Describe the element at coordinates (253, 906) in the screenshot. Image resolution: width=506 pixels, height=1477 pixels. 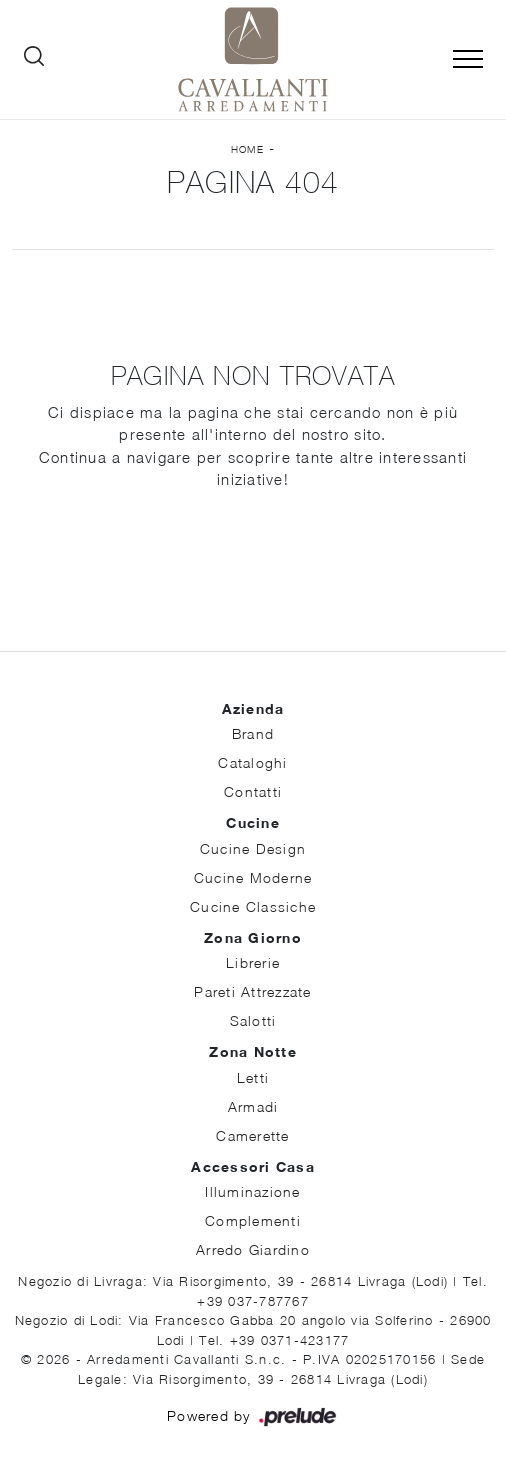
I see `Cucine Classiche` at that location.